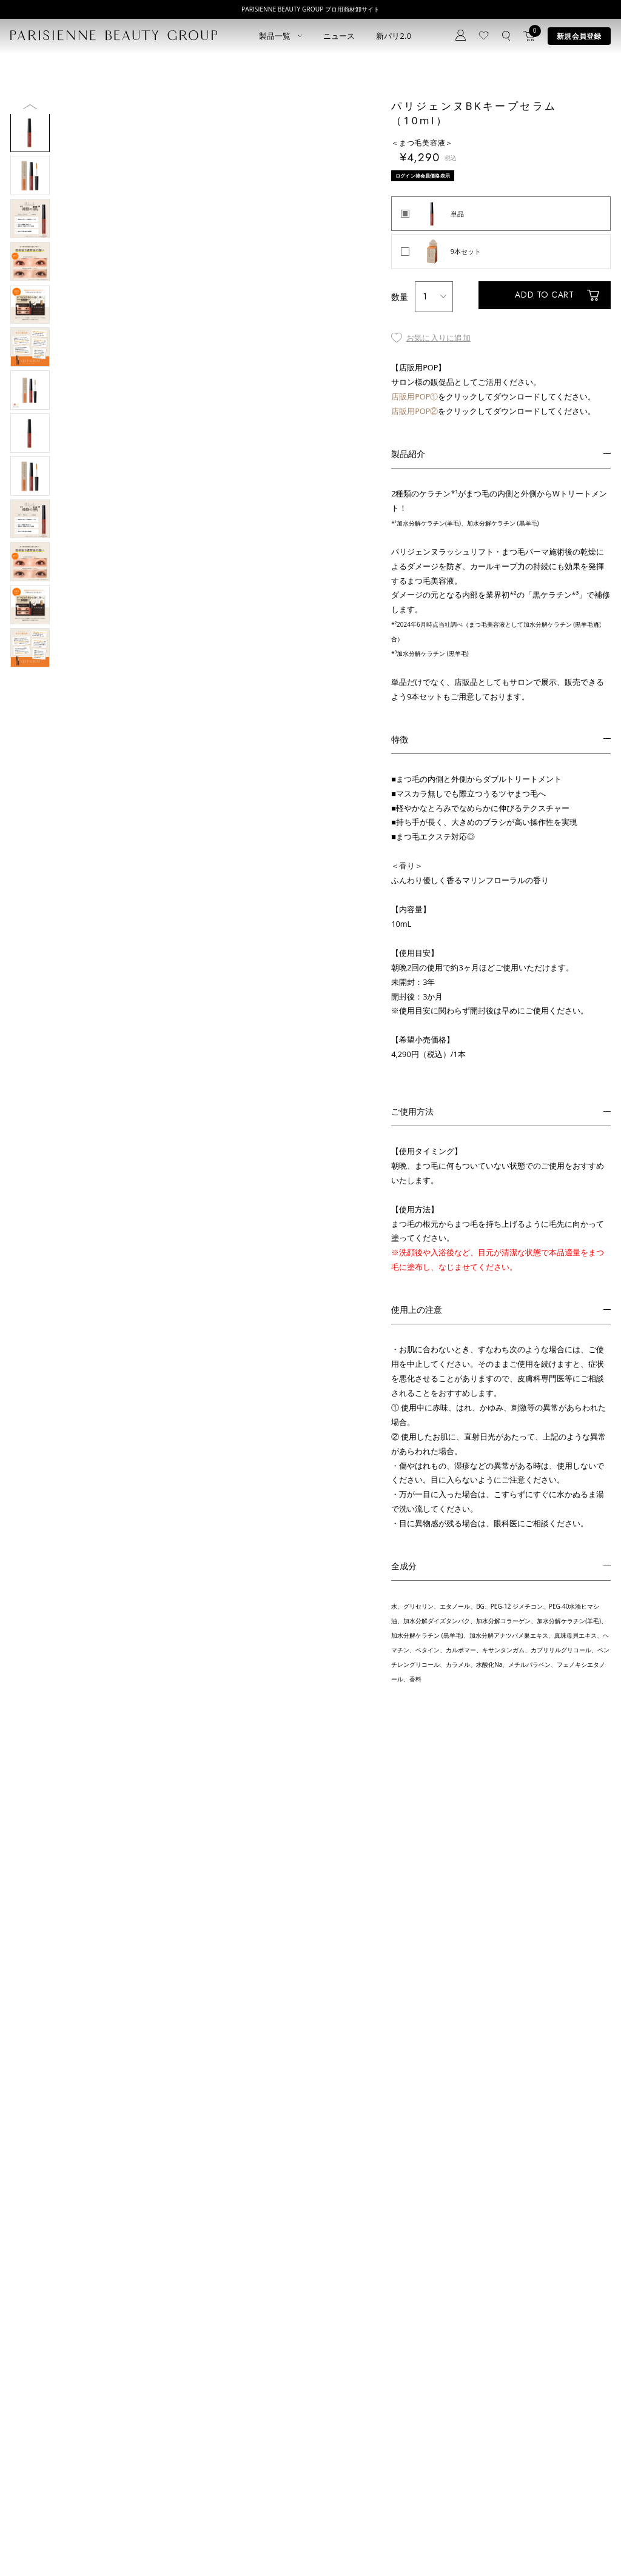  I want to click on 店販用POP②, so click(414, 419).